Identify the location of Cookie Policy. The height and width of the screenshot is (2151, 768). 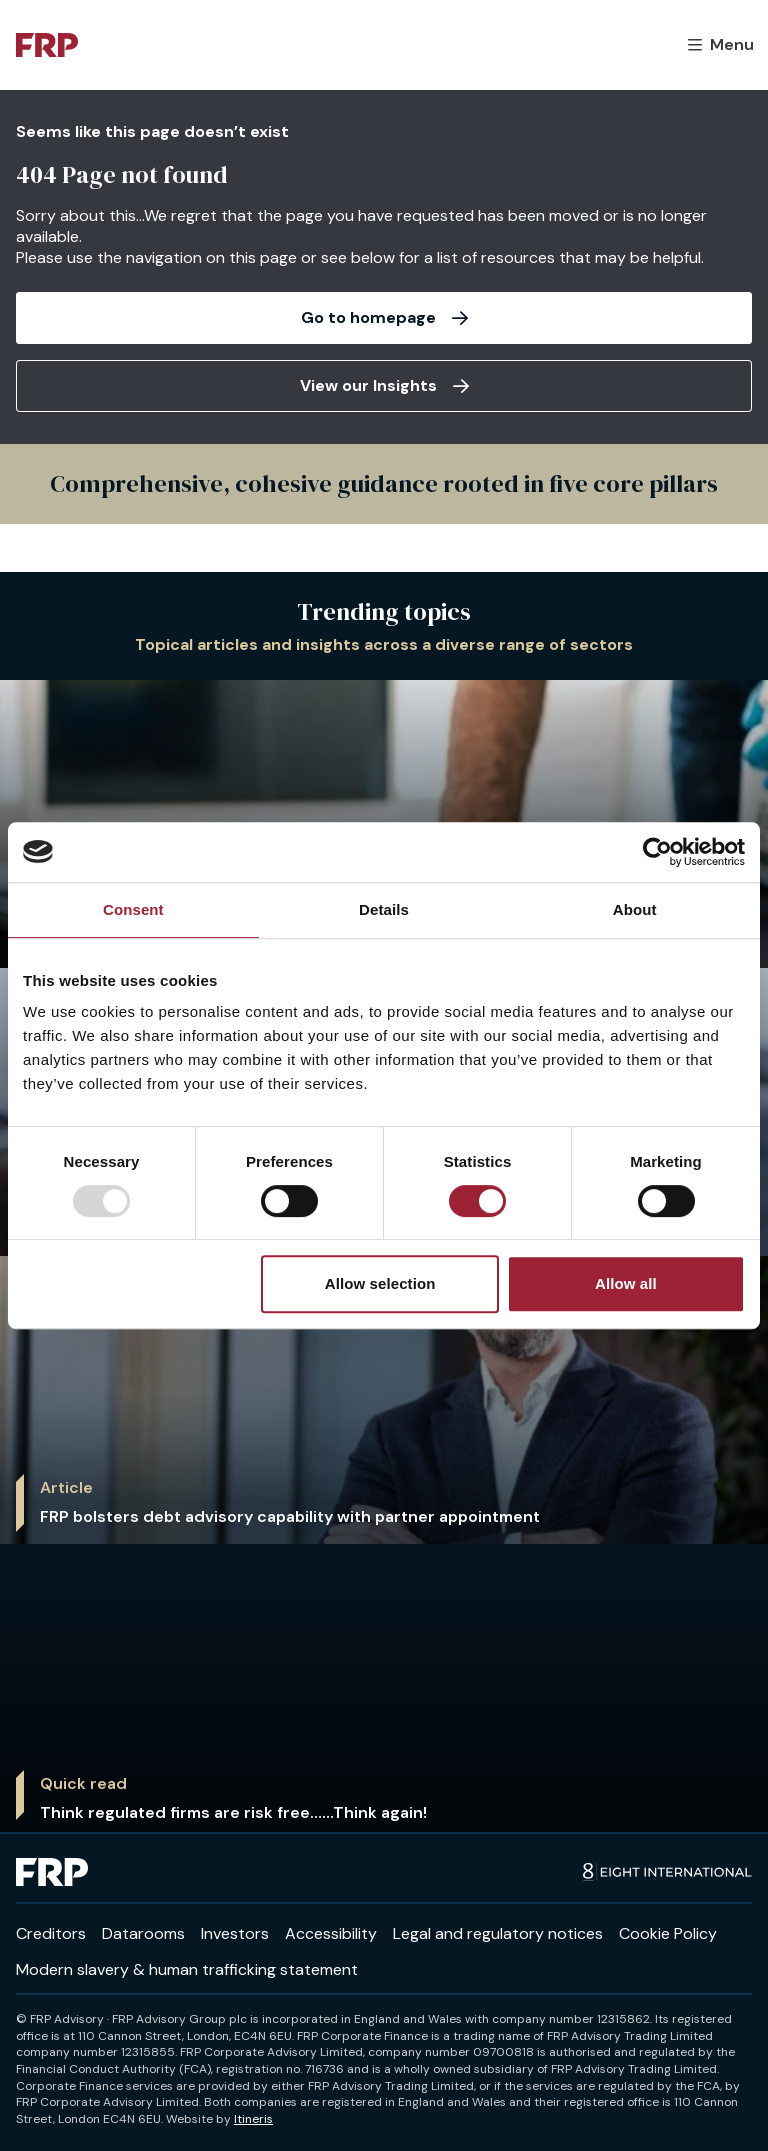
(668, 1933).